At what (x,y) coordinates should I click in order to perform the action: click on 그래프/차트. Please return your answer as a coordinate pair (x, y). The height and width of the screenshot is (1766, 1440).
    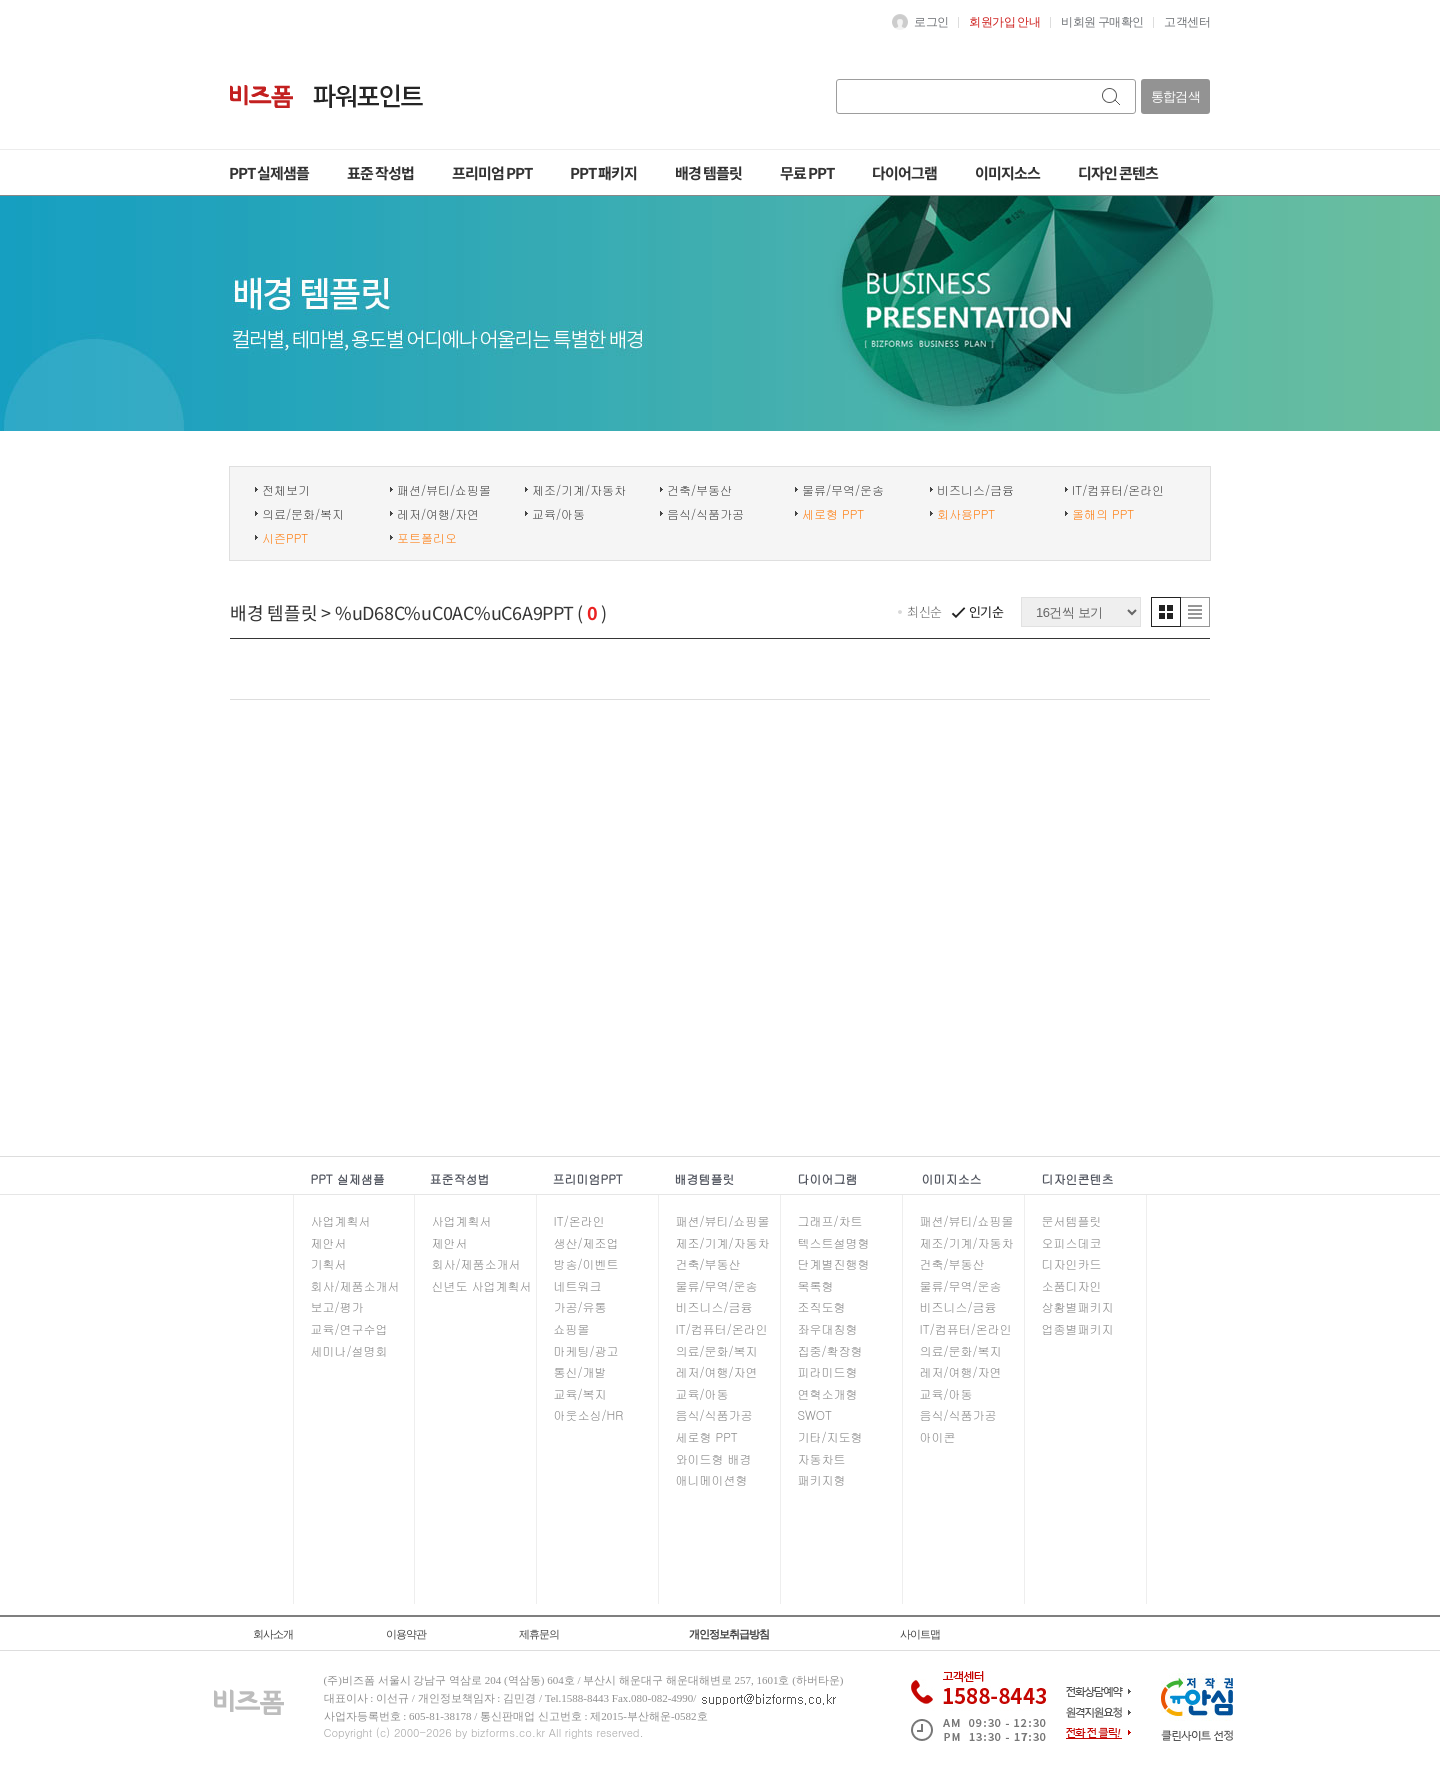
    Looking at the image, I should click on (830, 1220).